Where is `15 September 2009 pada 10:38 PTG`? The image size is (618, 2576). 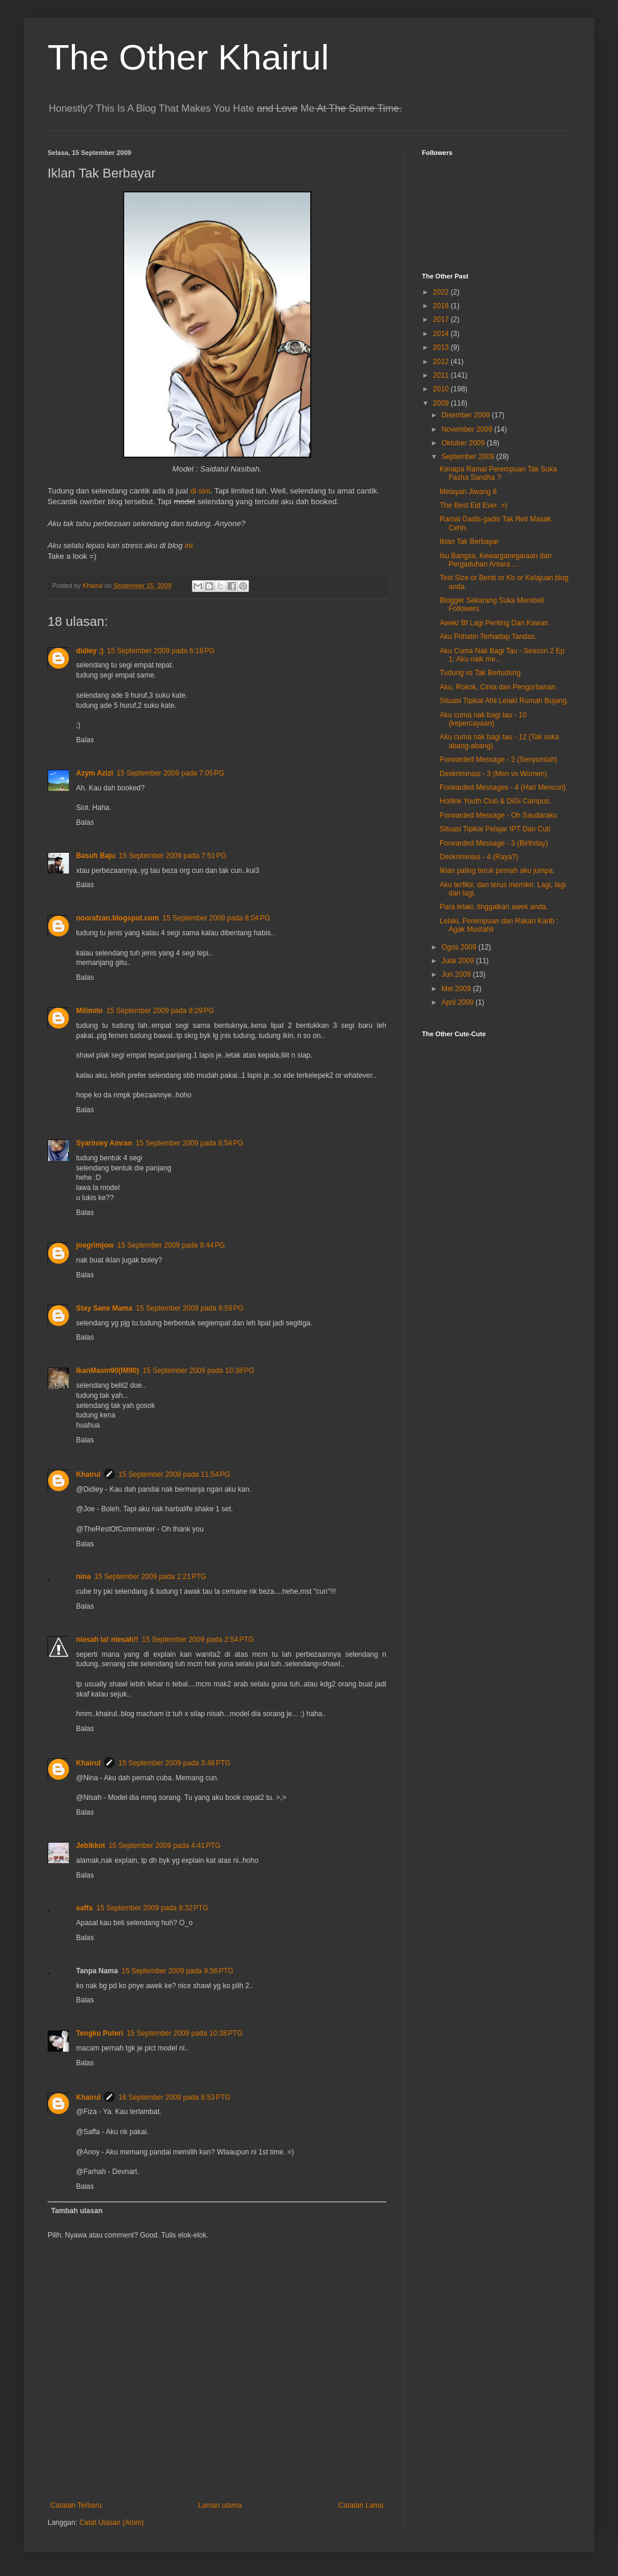
15 September 2009 pada 10:38 PTG is located at coordinates (184, 2033).